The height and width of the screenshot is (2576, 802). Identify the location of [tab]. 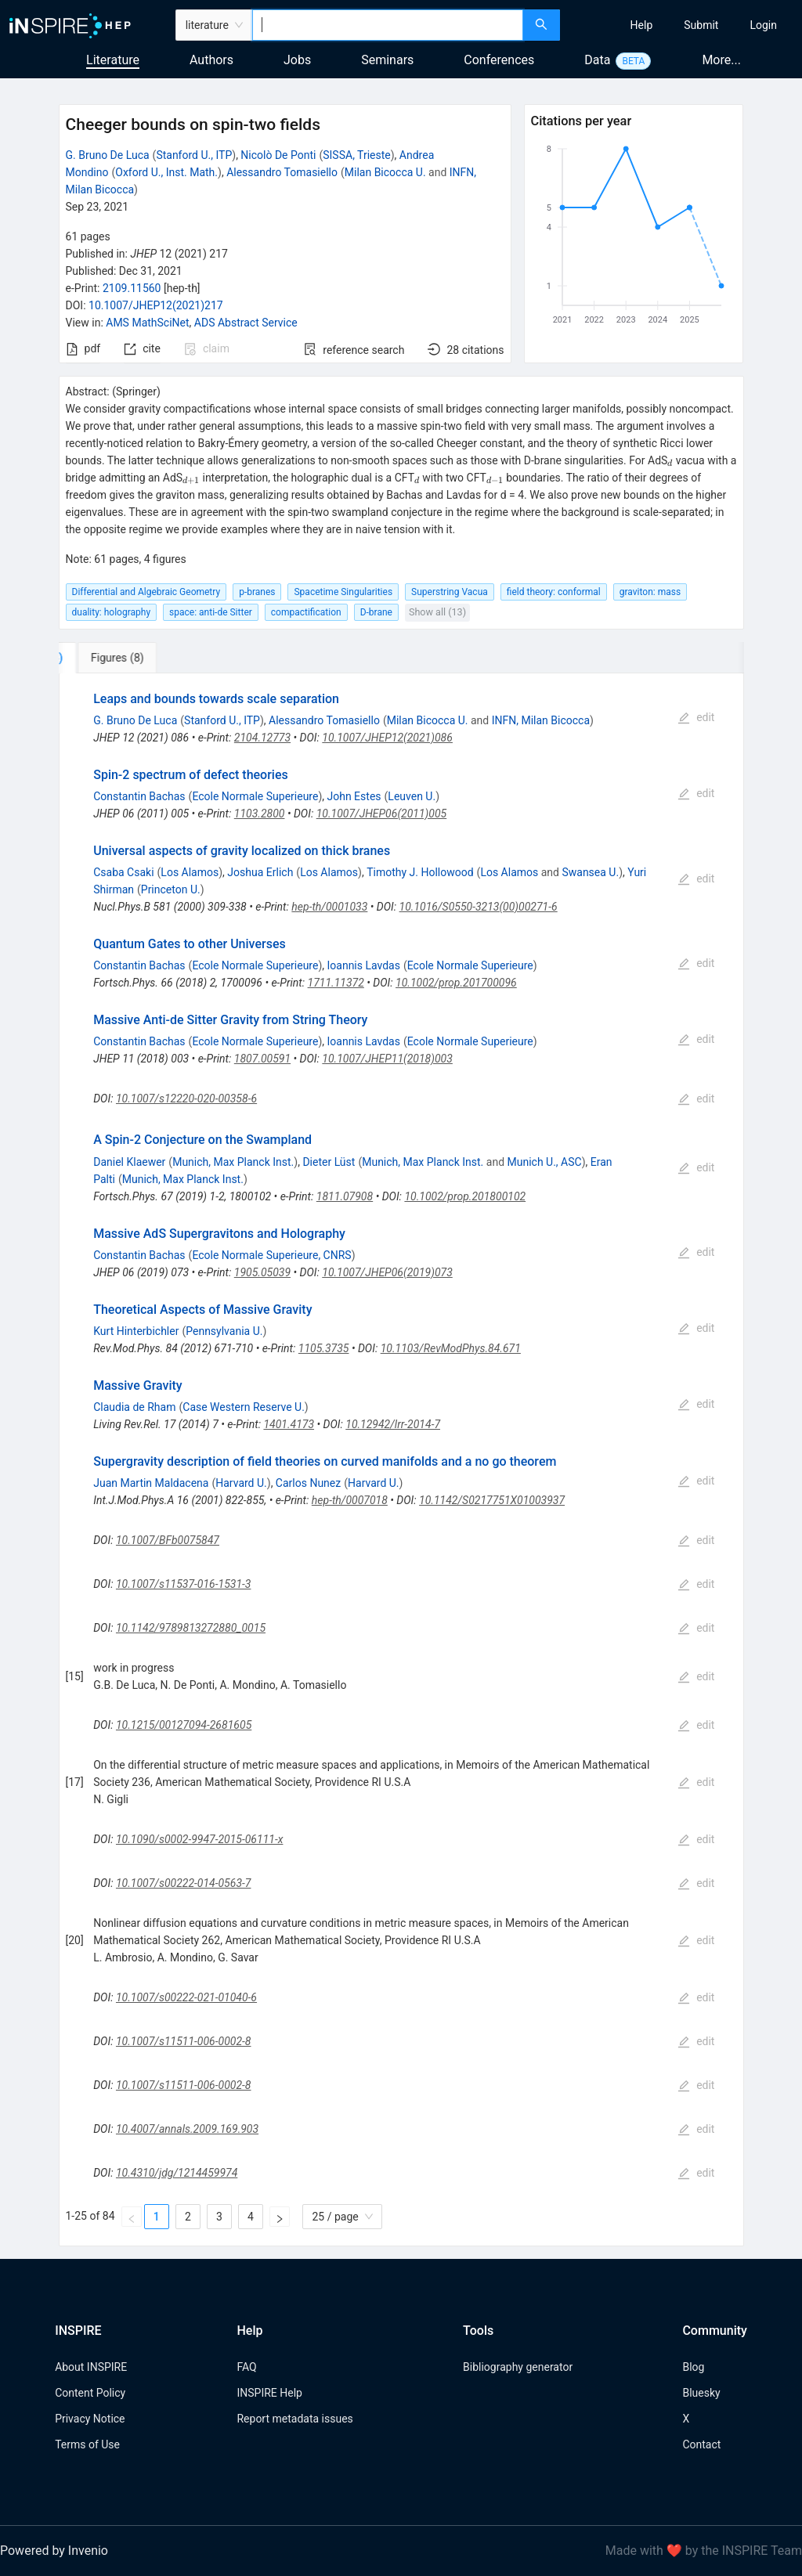
(111, 657).